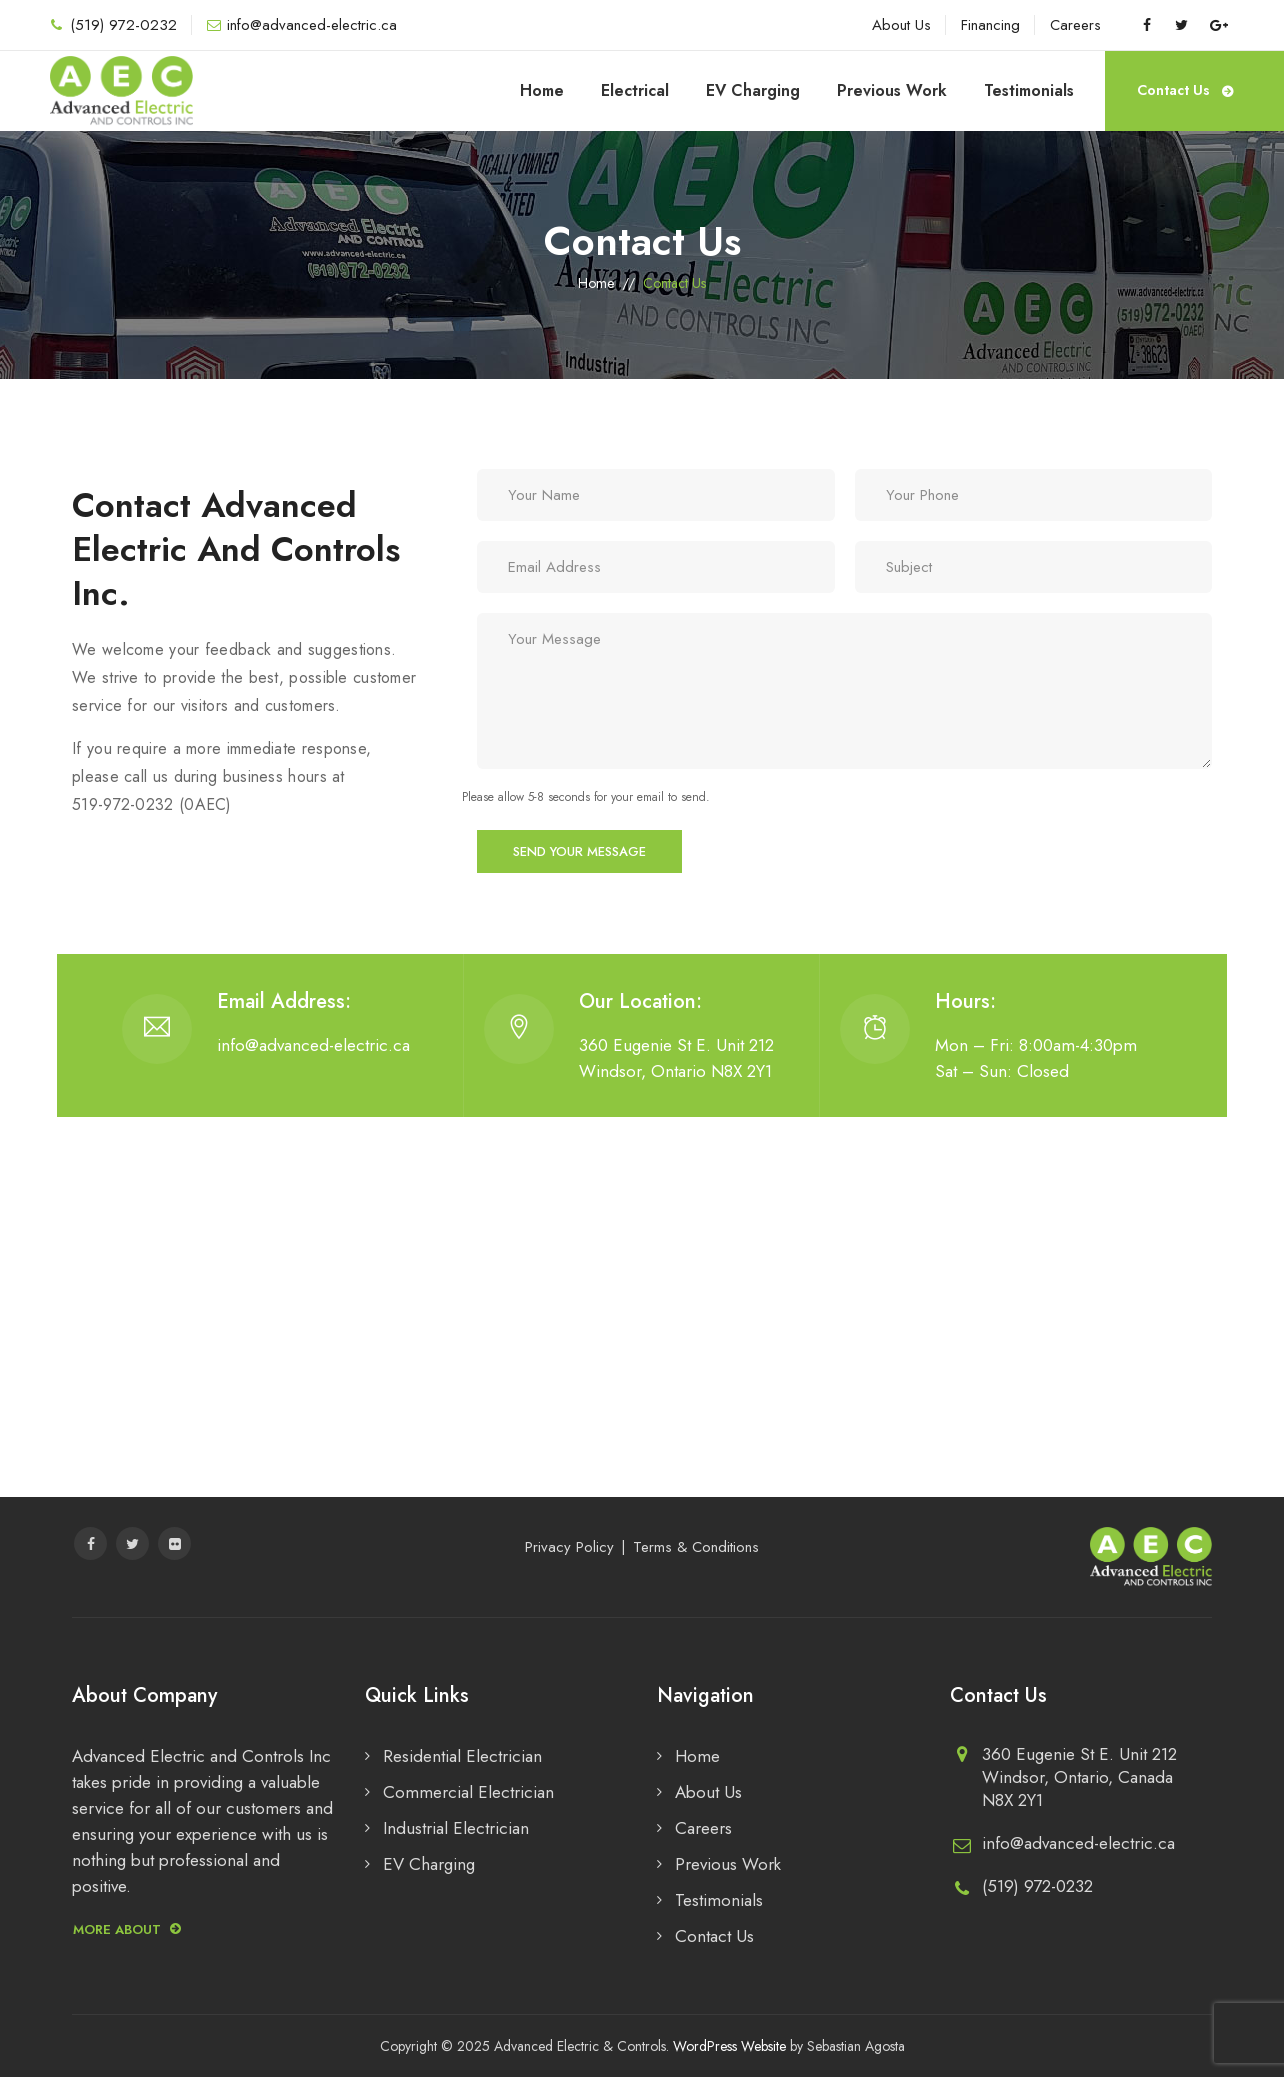  What do you see at coordinates (127, 1929) in the screenshot?
I see `More about` at bounding box center [127, 1929].